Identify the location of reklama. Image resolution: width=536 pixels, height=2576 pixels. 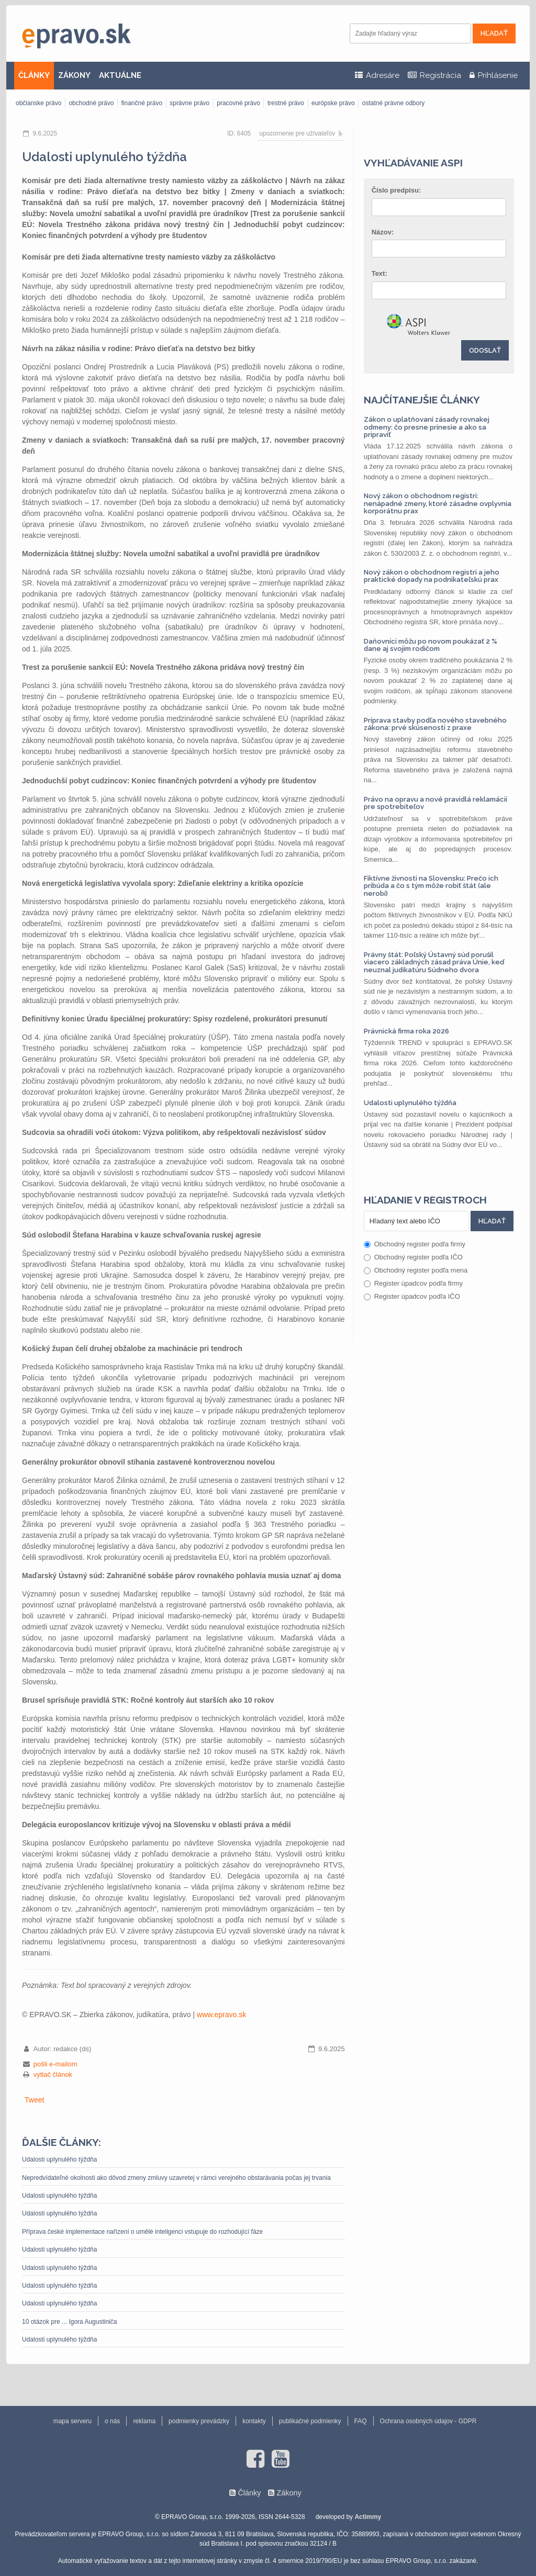
(144, 2421).